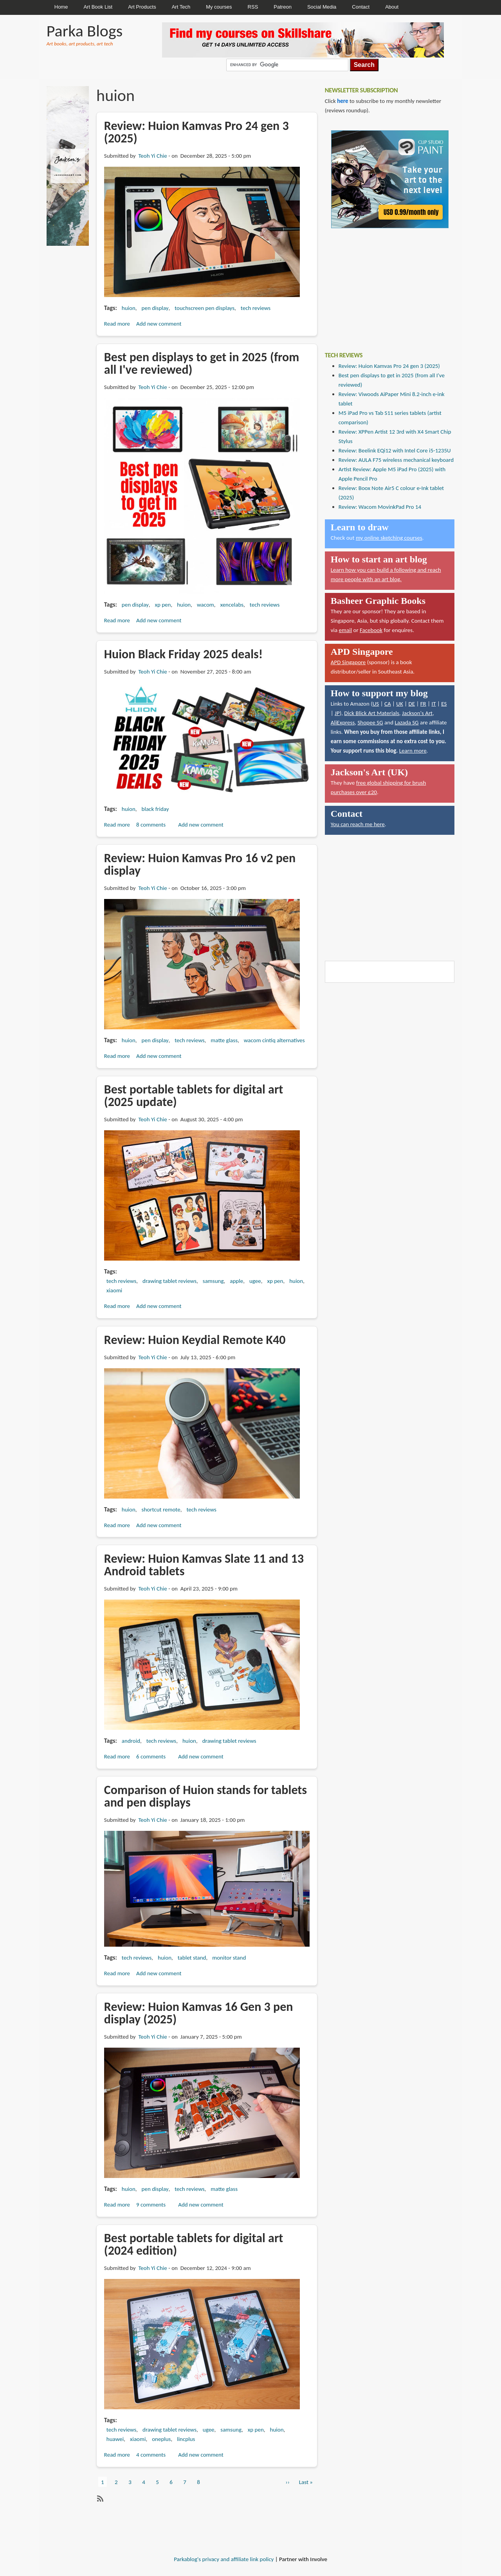  What do you see at coordinates (151, 1756) in the screenshot?
I see `6 comments` at bounding box center [151, 1756].